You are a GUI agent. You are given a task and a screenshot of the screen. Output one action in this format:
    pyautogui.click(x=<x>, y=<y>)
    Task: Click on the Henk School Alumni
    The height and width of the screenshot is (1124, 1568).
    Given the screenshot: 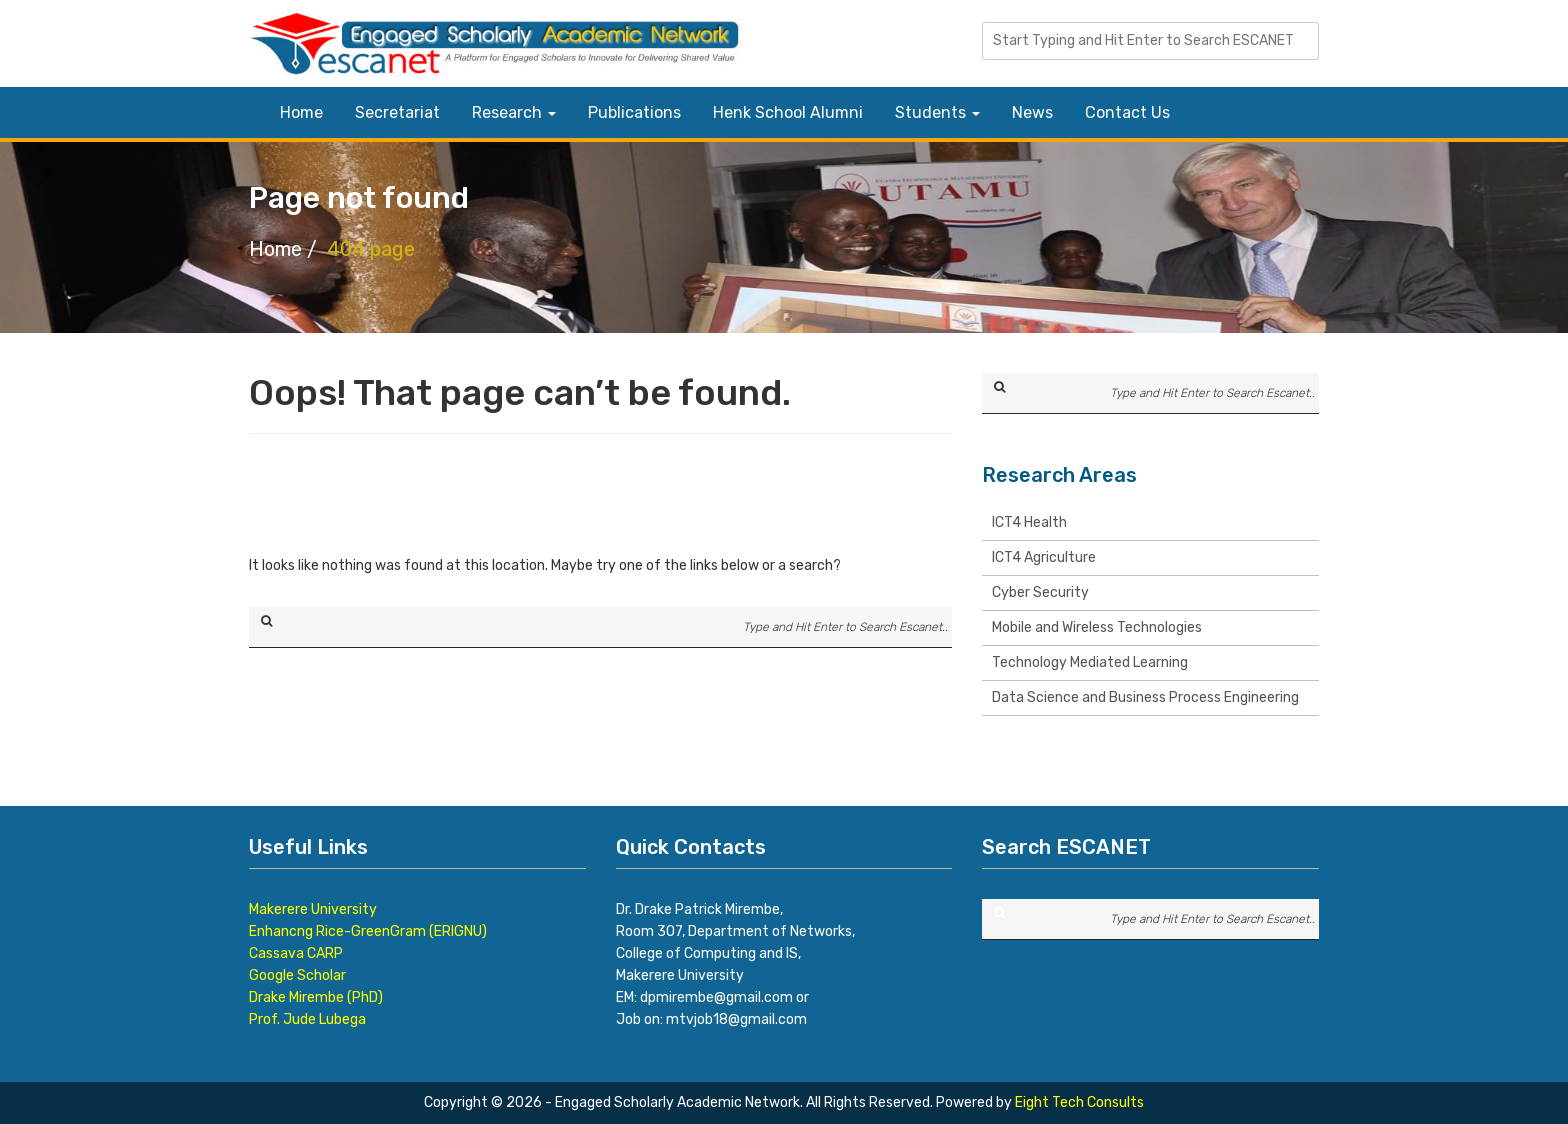 What is the action you would take?
    pyautogui.click(x=788, y=112)
    